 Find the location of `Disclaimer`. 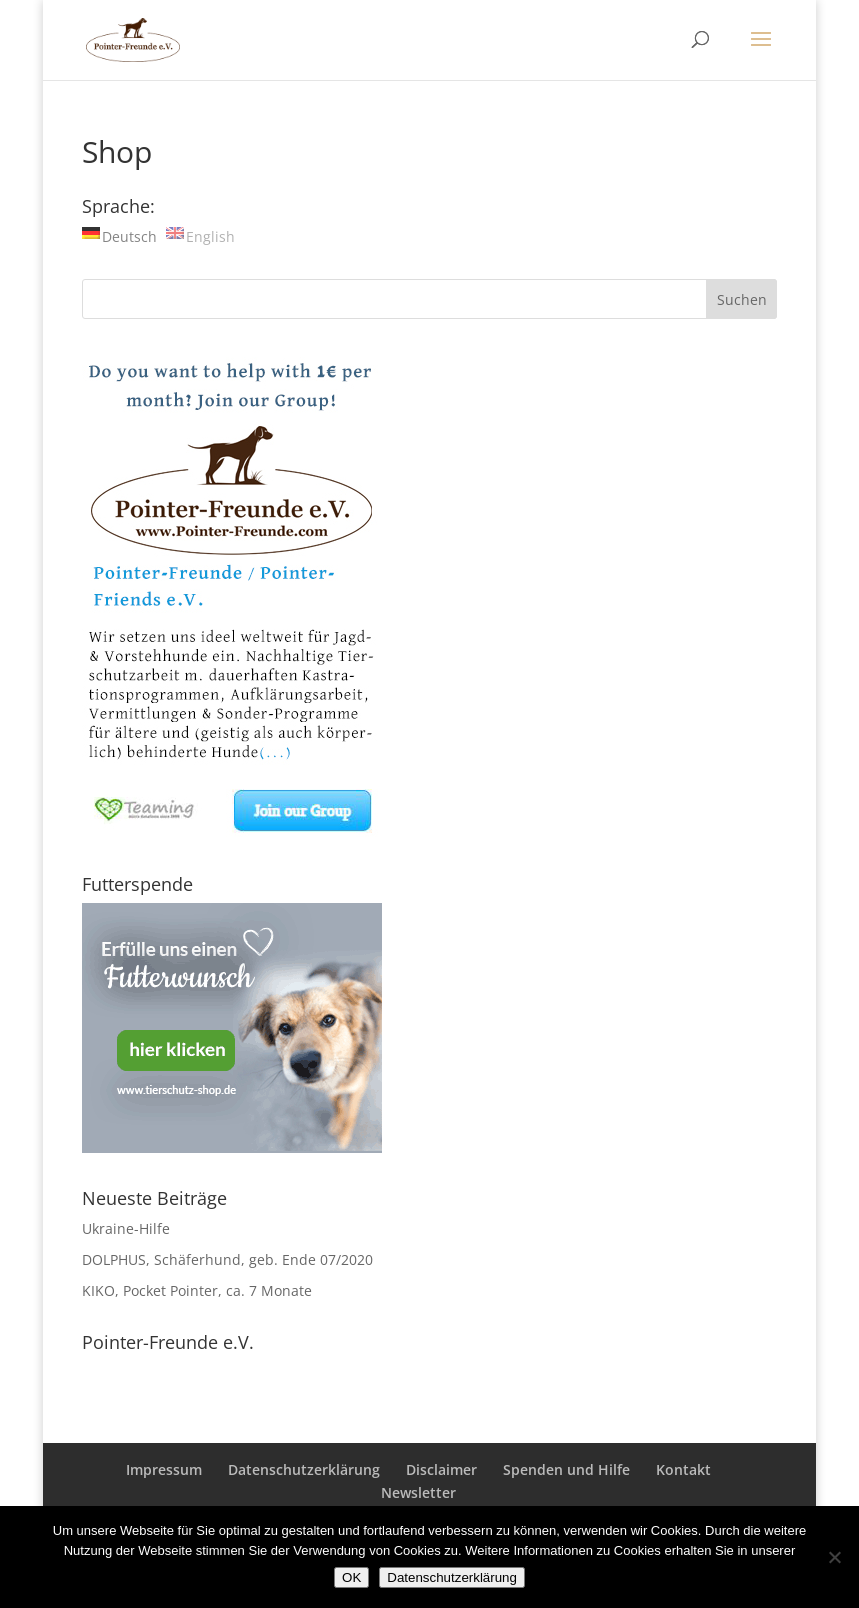

Disclaimer is located at coordinates (441, 1469).